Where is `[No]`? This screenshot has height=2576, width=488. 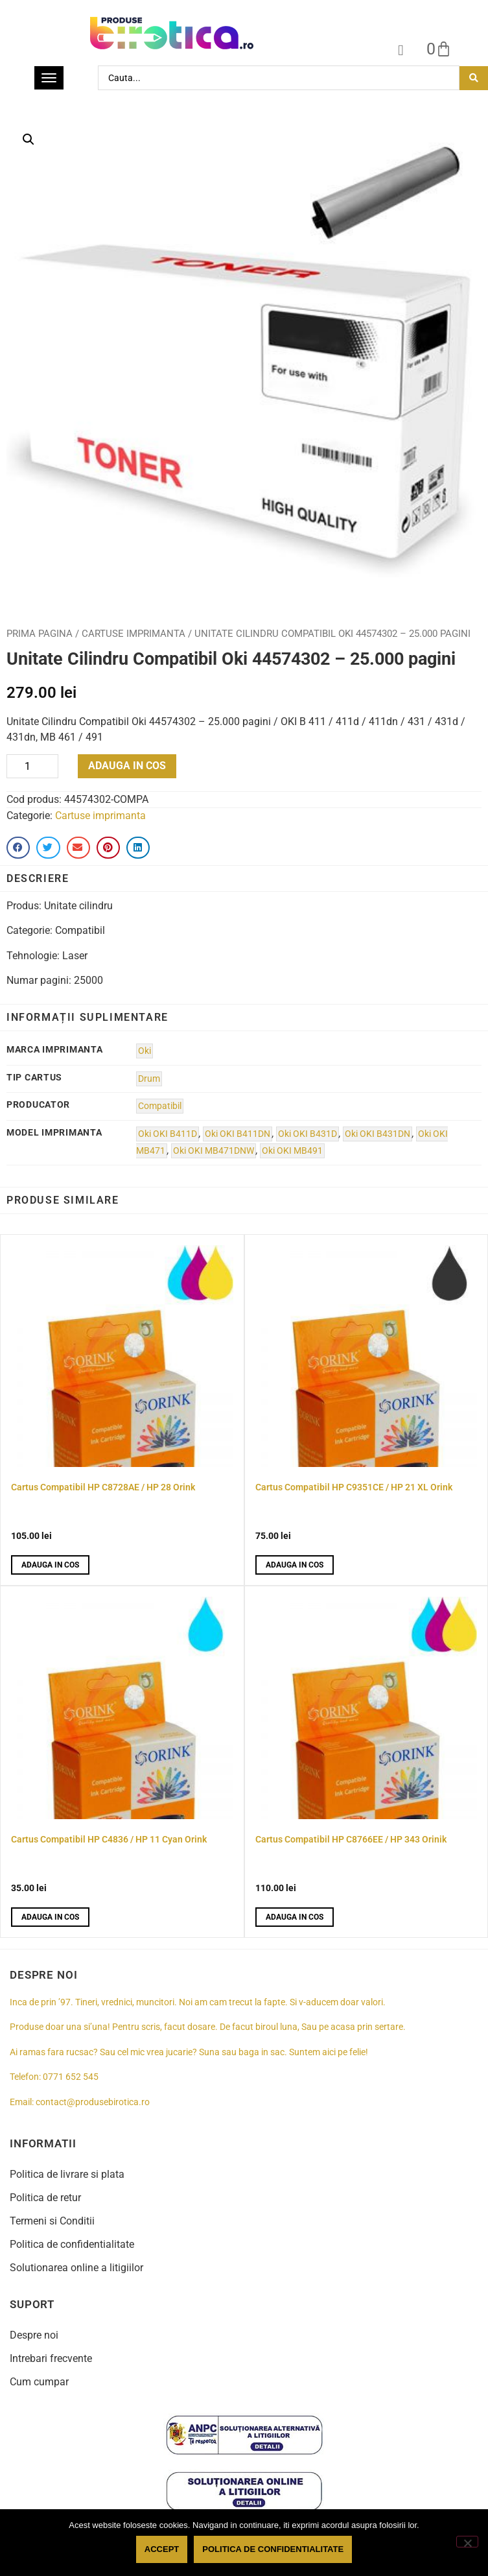
[No] is located at coordinates (467, 2541).